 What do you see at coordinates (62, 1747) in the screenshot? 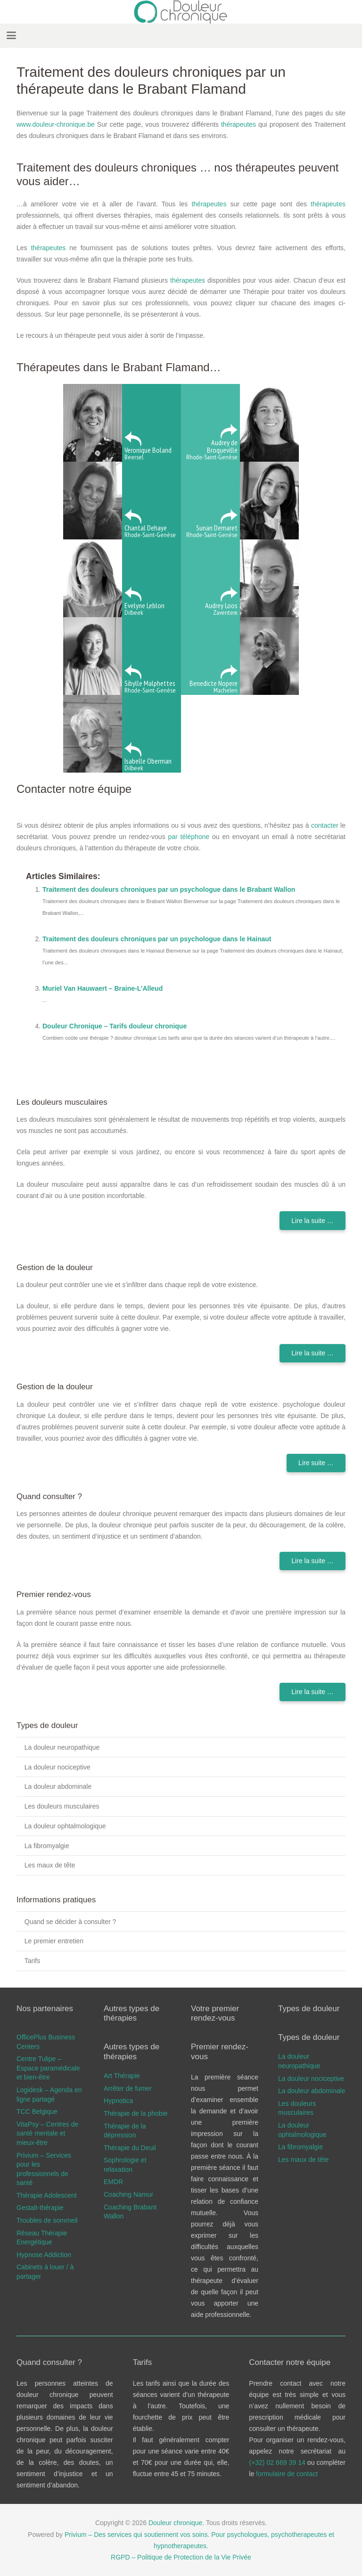
I see `La douleur neuropathique` at bounding box center [62, 1747].